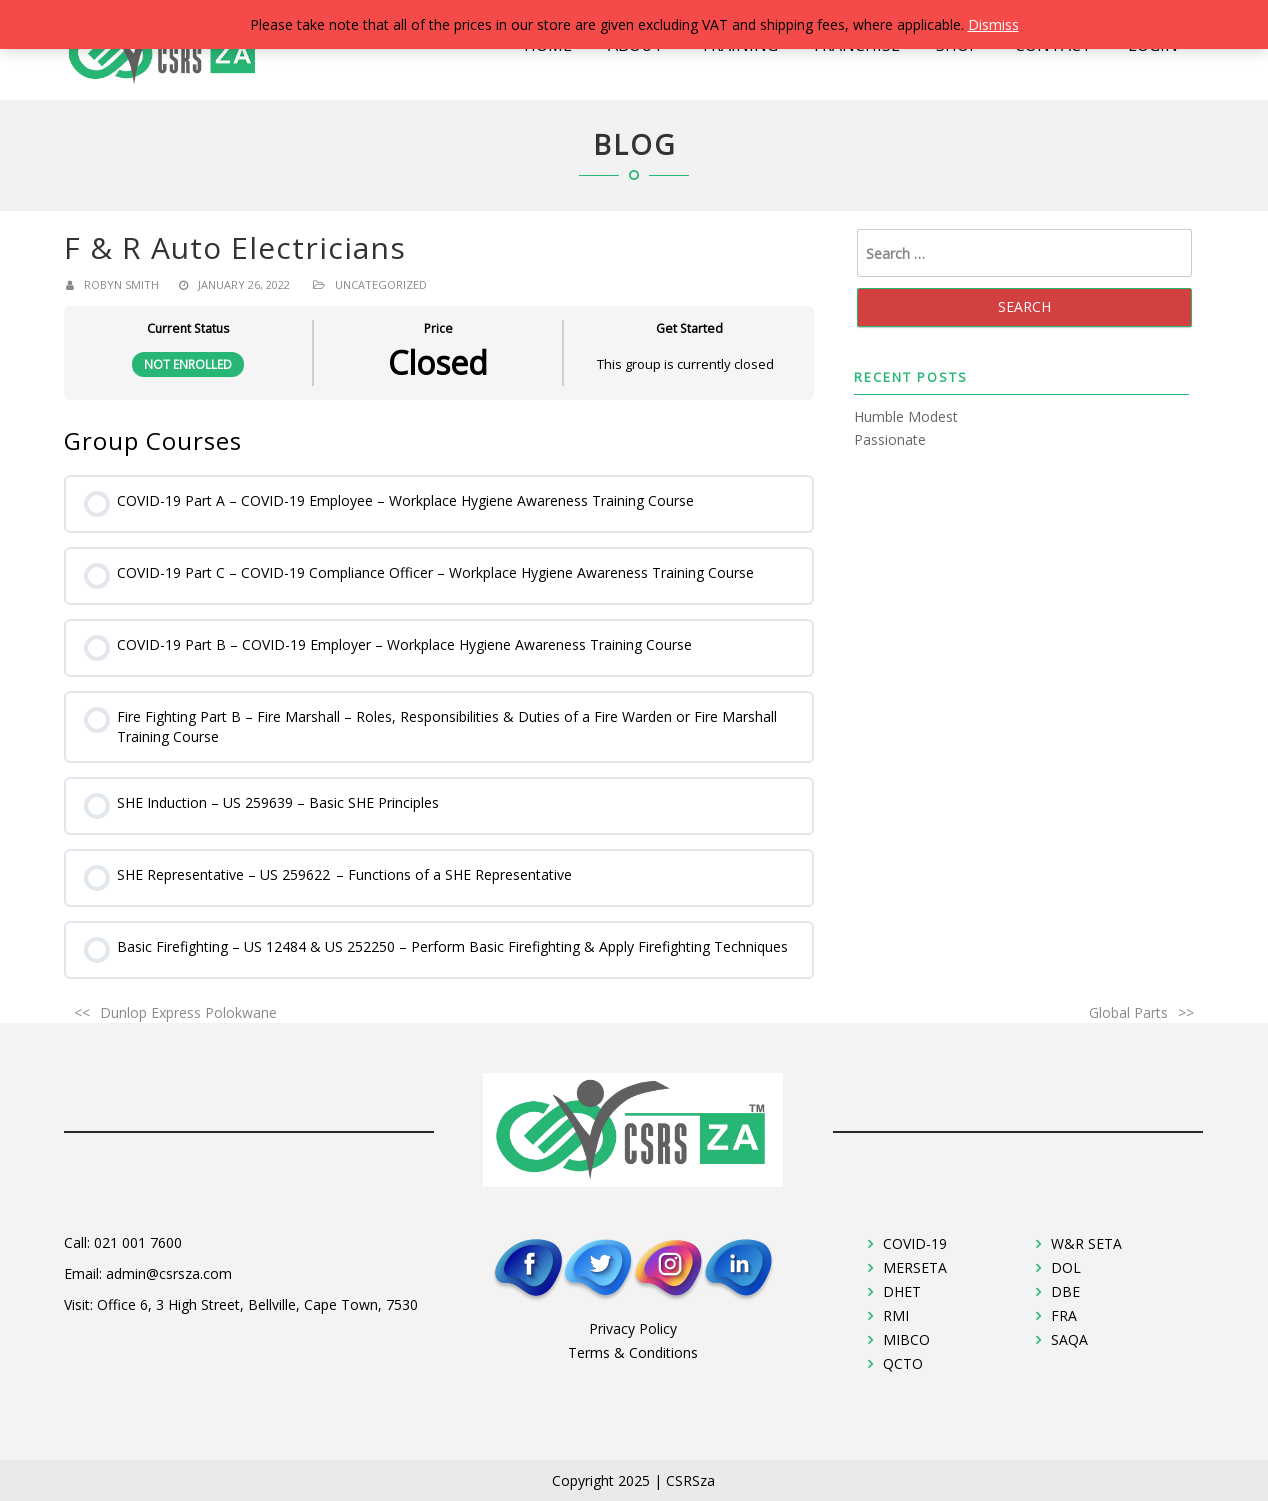 The height and width of the screenshot is (1501, 1268). I want to click on DBE, so click(1065, 1291).